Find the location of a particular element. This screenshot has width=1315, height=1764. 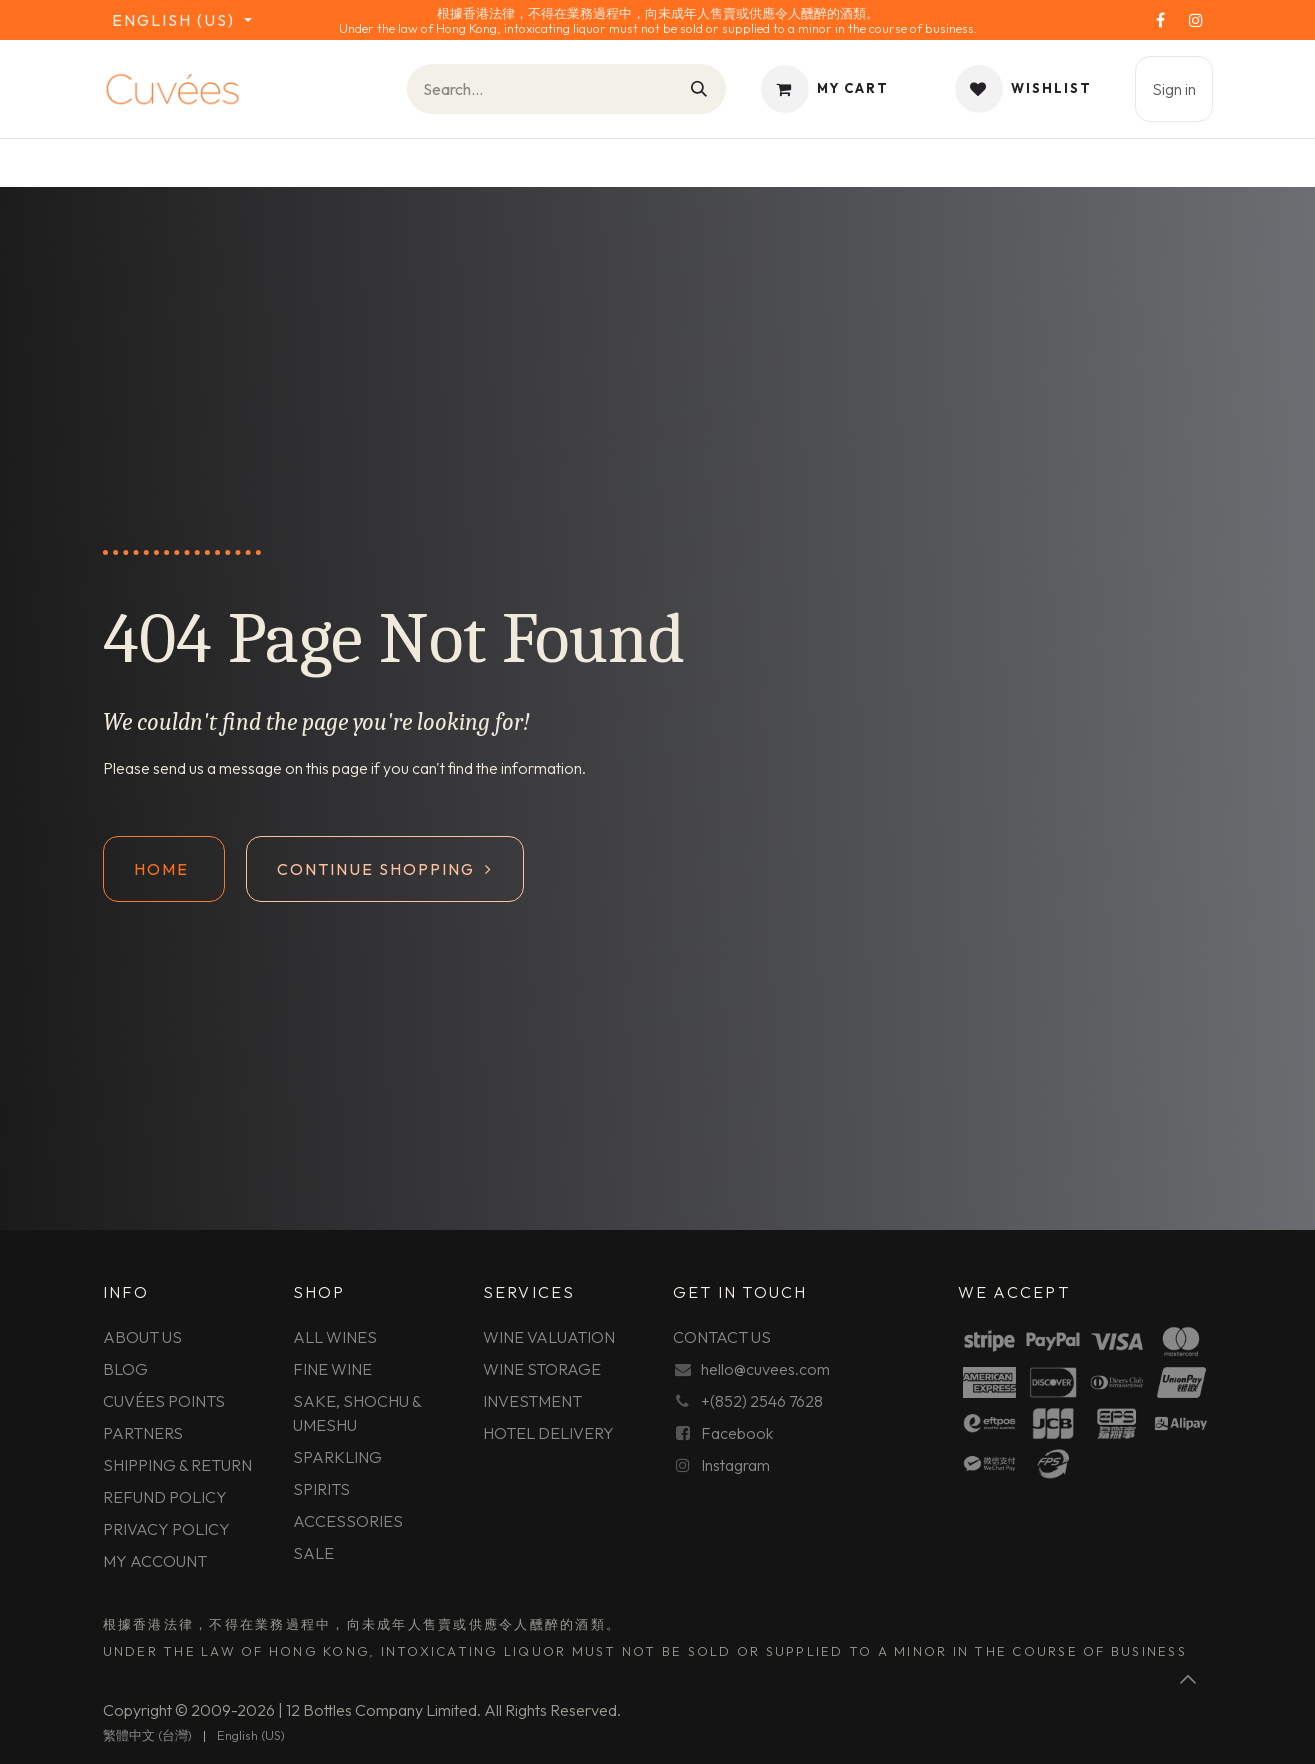

CONTACT US is located at coordinates (722, 1337).